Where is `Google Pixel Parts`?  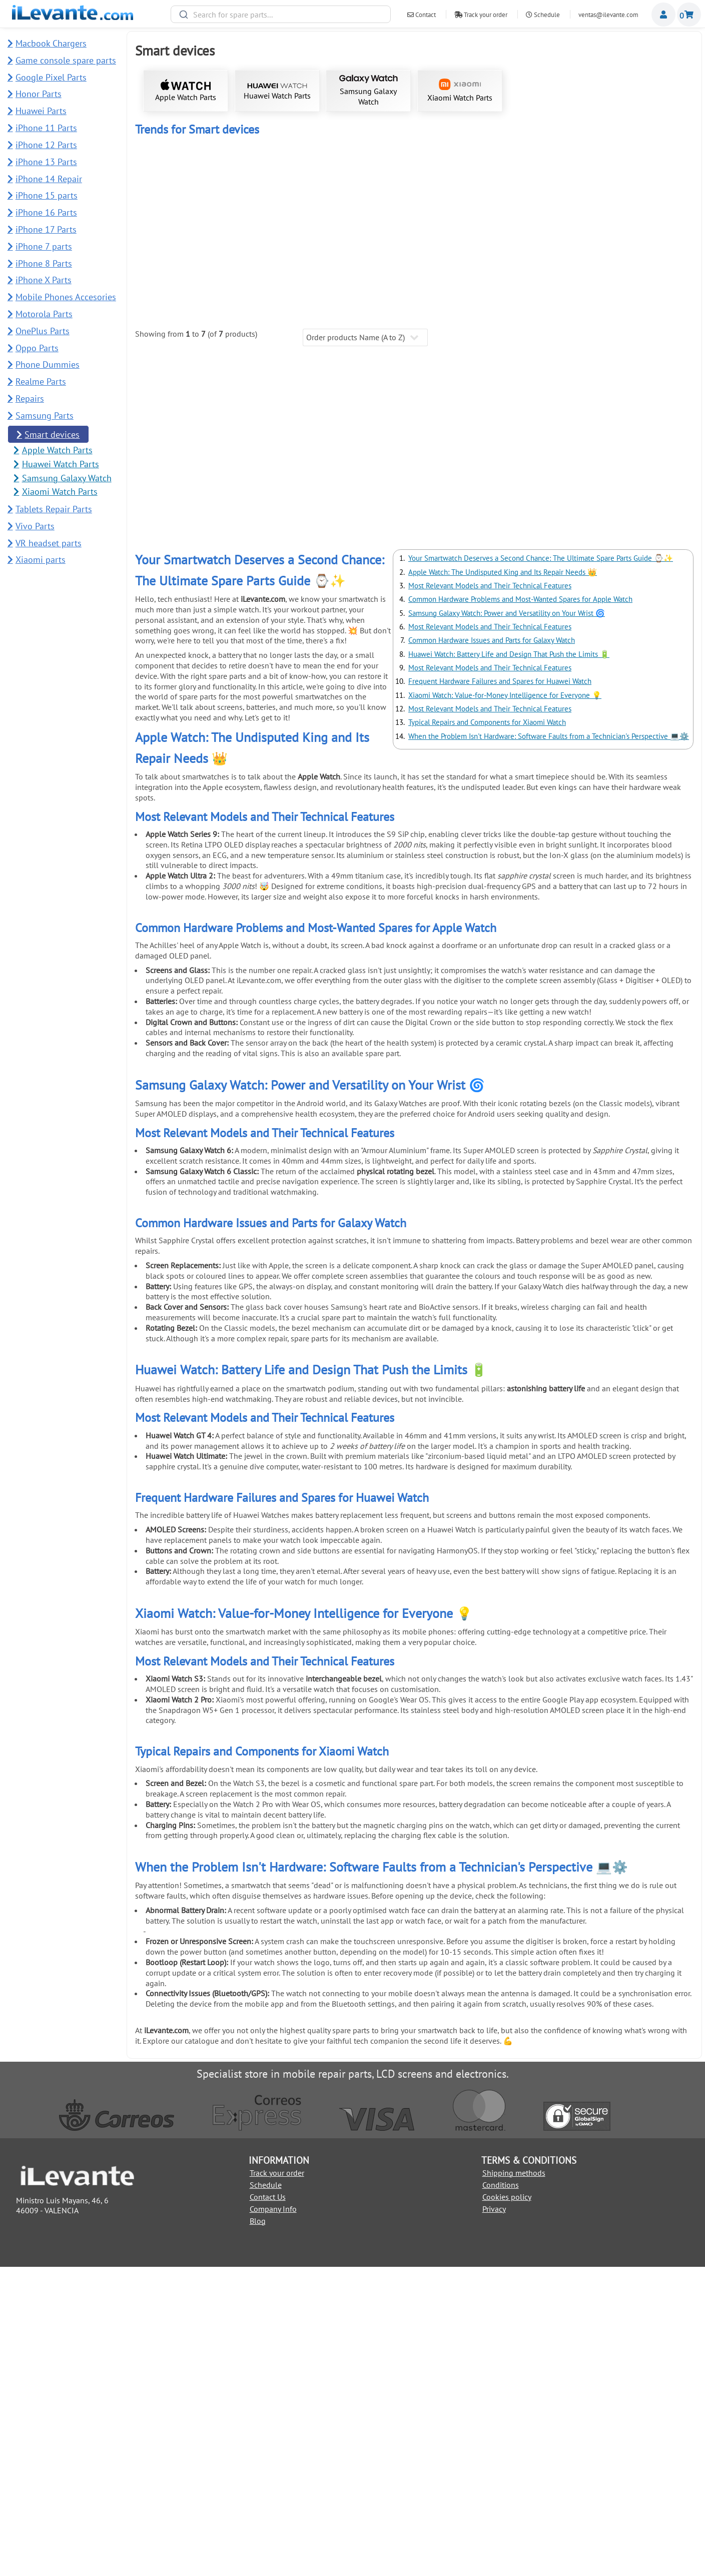
Google Pixel Parts is located at coordinates (51, 77).